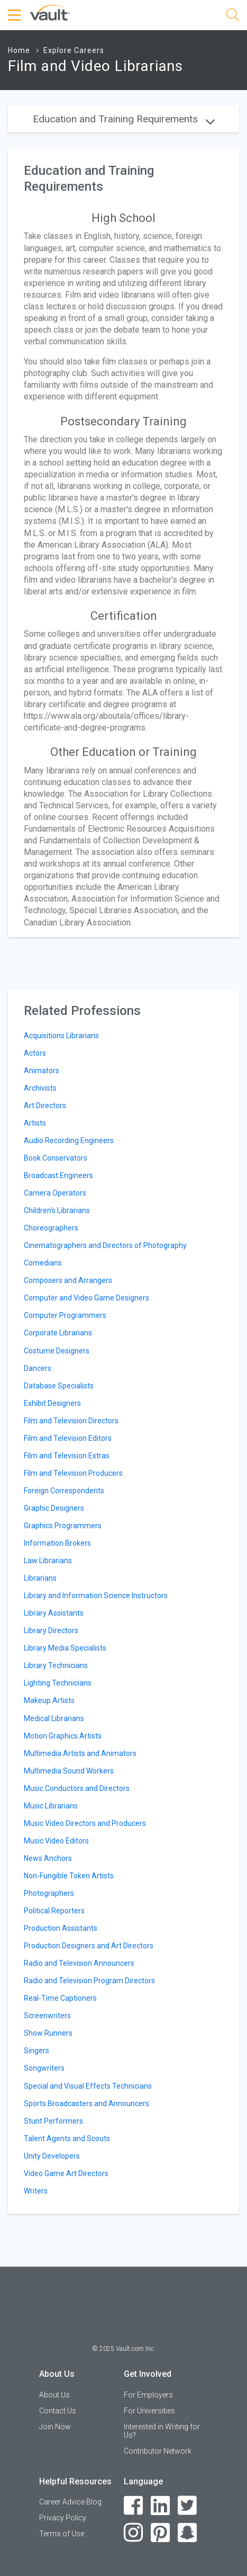 The height and width of the screenshot is (2576, 247). I want to click on Show Runners, so click(48, 2033).